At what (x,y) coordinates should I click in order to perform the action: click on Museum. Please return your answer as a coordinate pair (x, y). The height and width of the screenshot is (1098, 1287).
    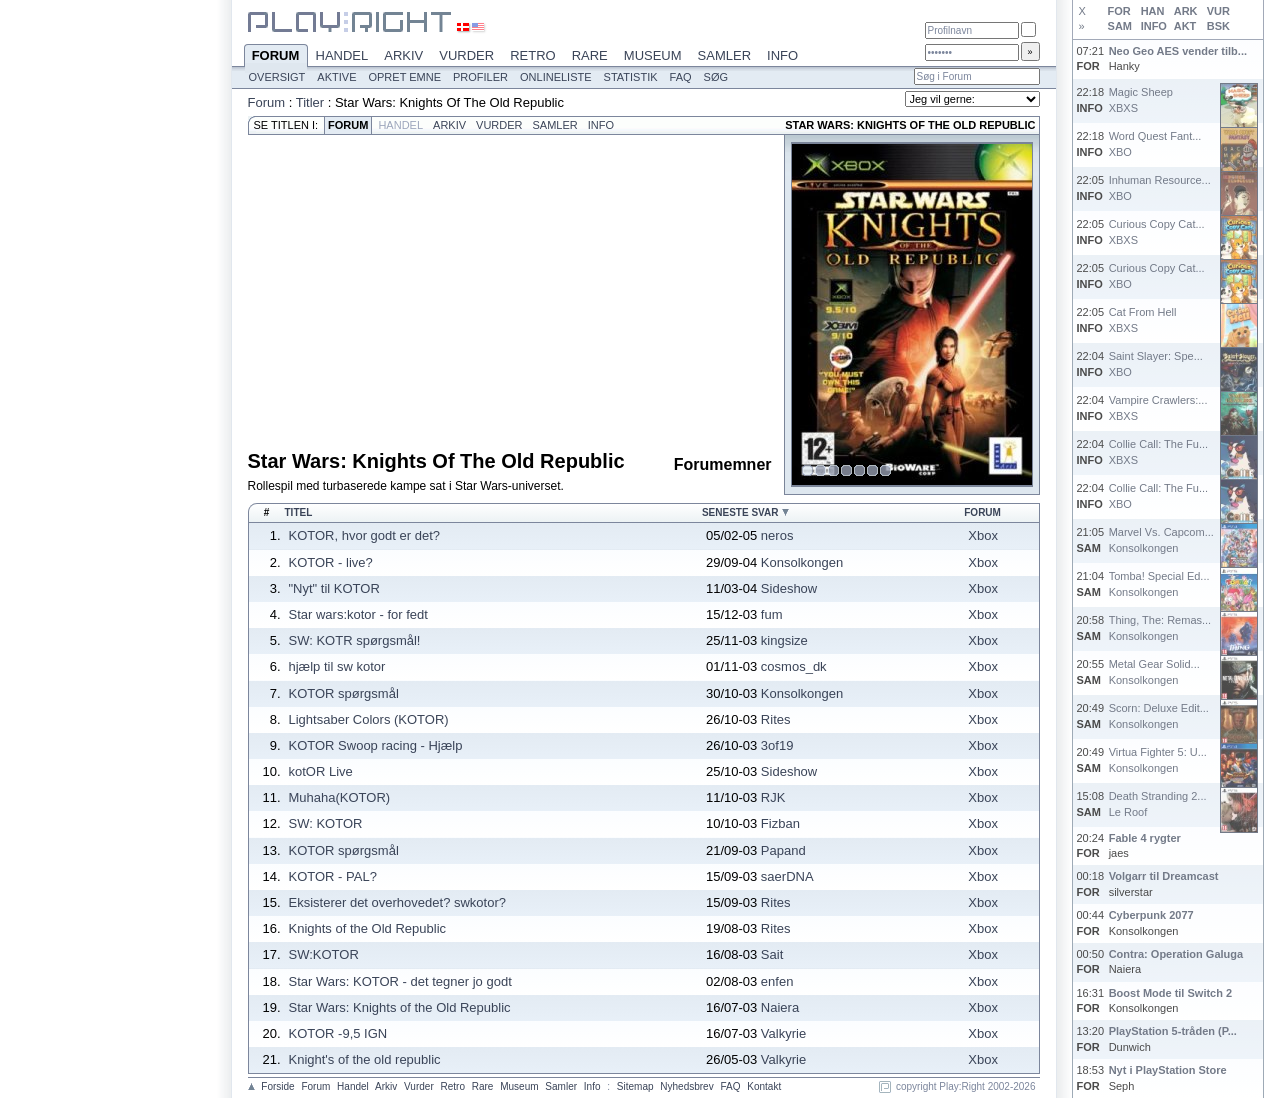
    Looking at the image, I should click on (653, 55).